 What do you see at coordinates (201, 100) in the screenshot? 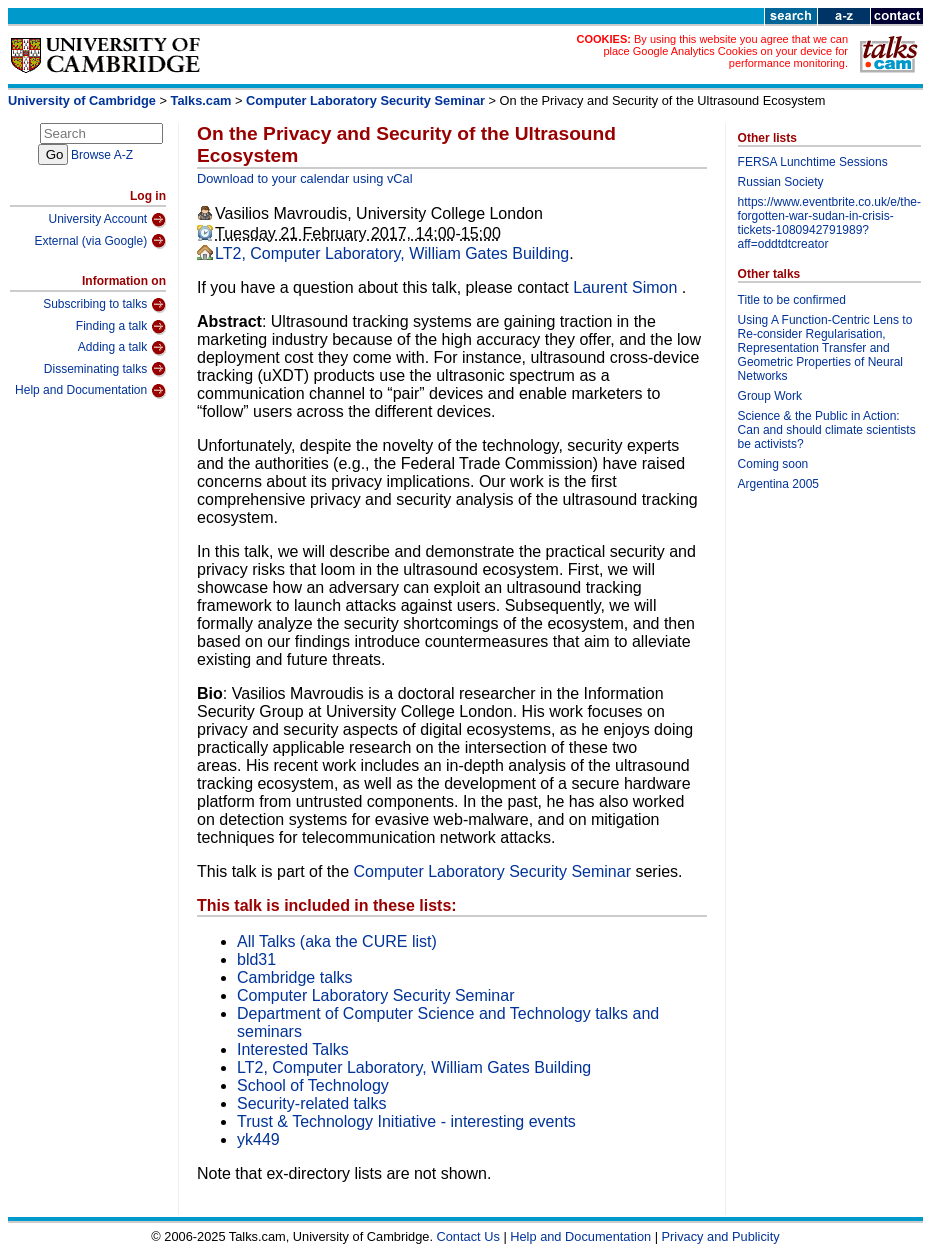
I see `Talks.cam` at bounding box center [201, 100].